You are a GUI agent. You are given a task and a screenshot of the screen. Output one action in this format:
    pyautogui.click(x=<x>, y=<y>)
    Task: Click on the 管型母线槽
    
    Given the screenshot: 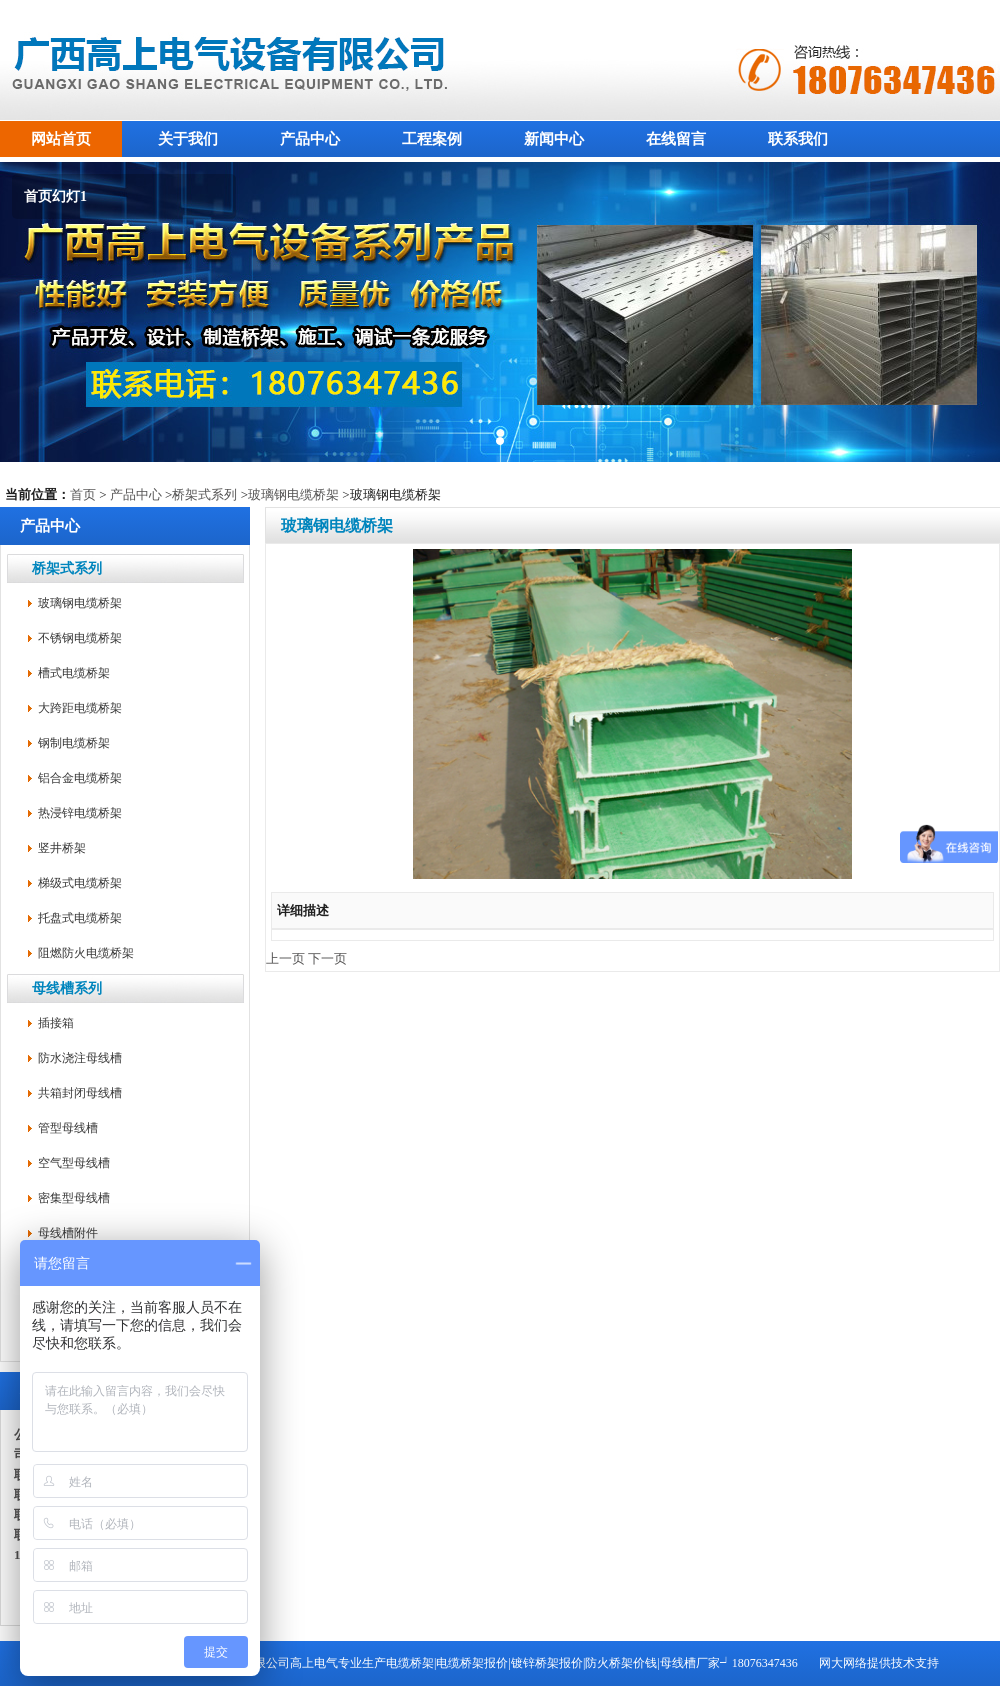 What is the action you would take?
    pyautogui.click(x=68, y=1128)
    